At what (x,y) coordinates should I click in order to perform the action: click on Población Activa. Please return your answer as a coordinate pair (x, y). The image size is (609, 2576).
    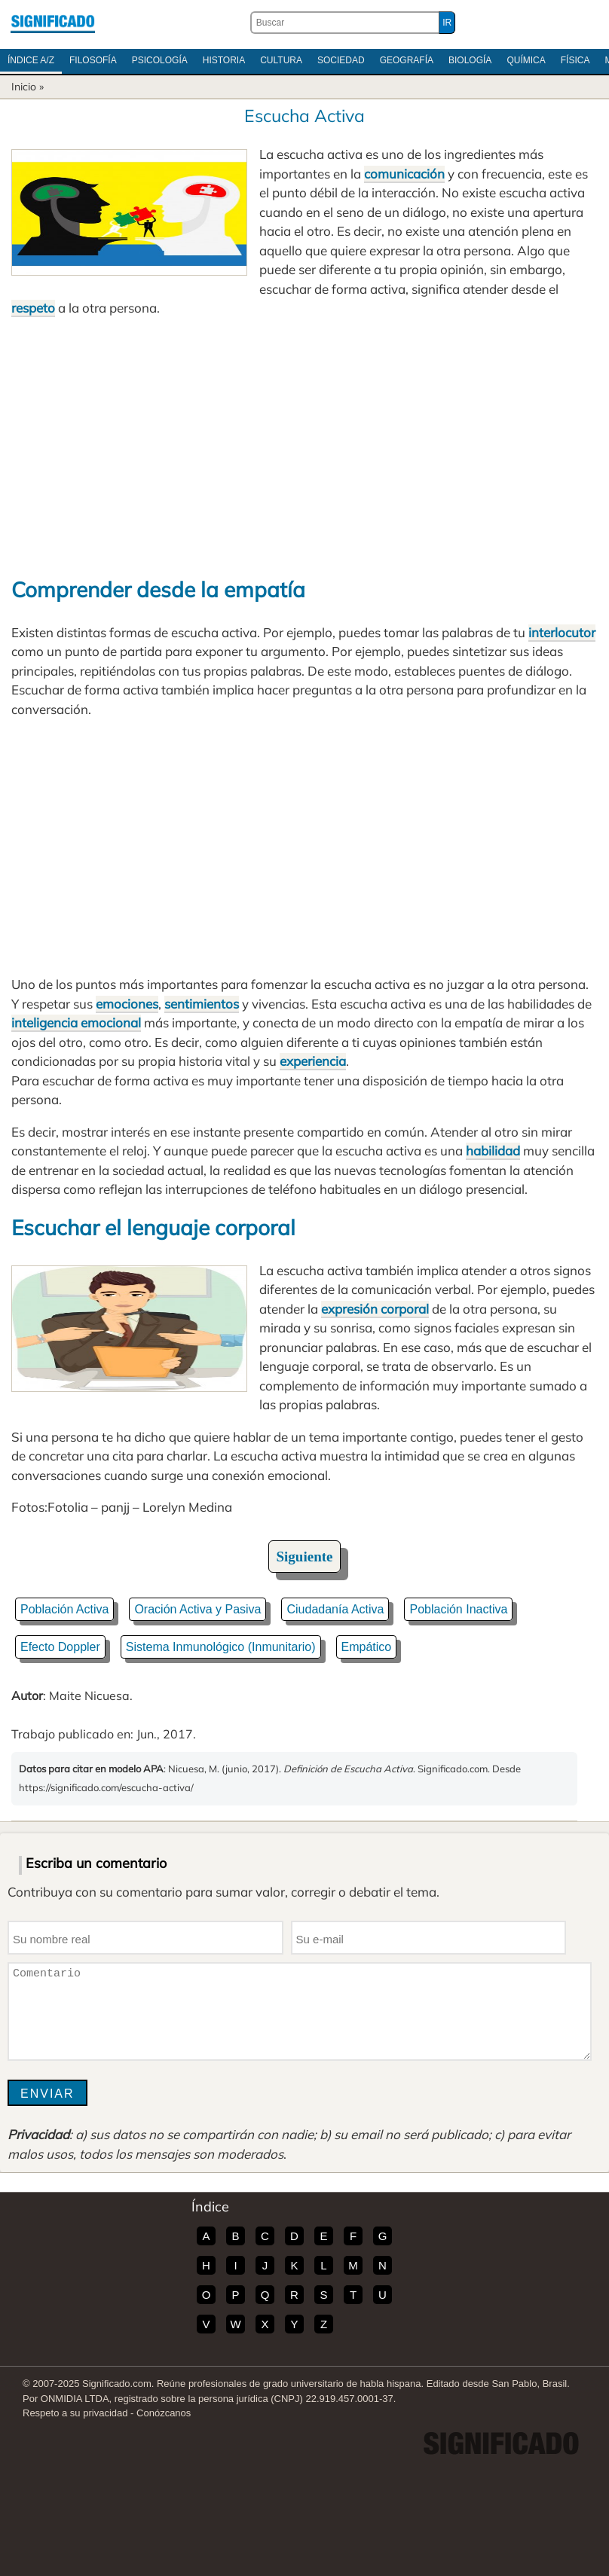
    Looking at the image, I should click on (64, 1609).